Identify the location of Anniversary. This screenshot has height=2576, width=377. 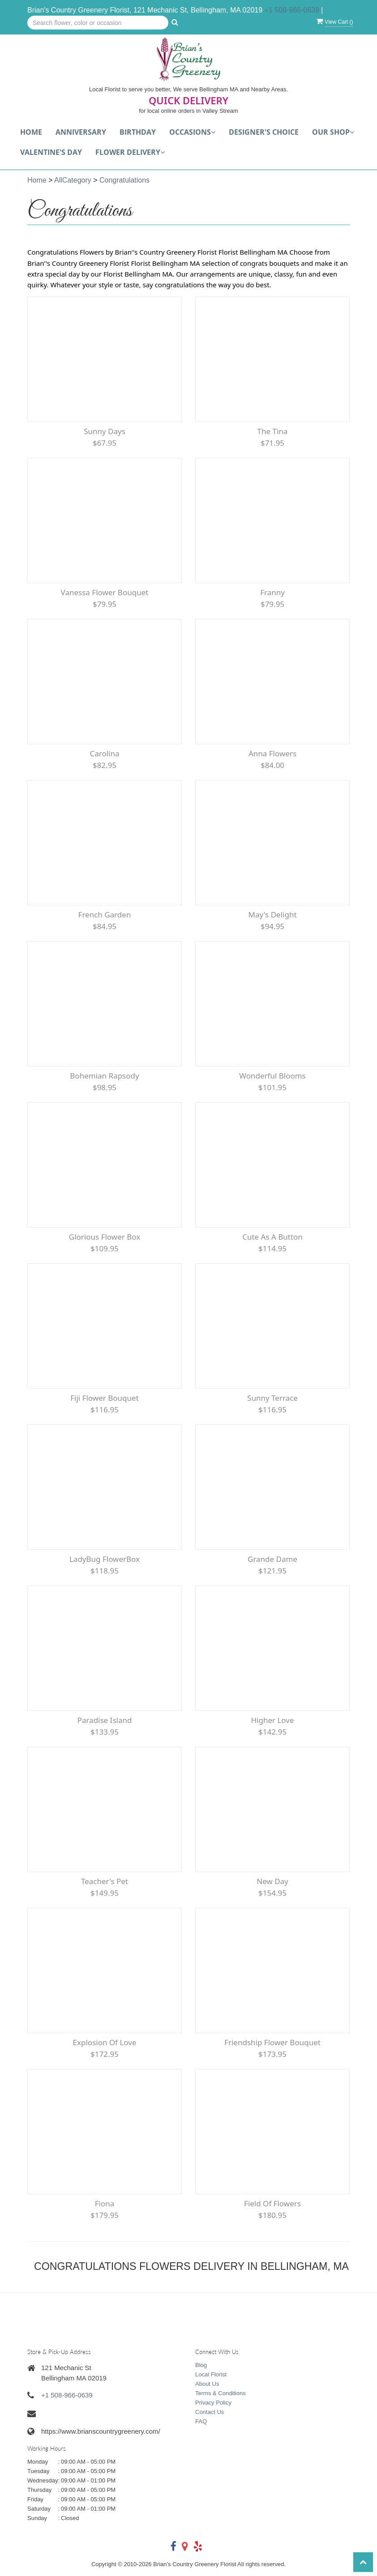
(81, 132).